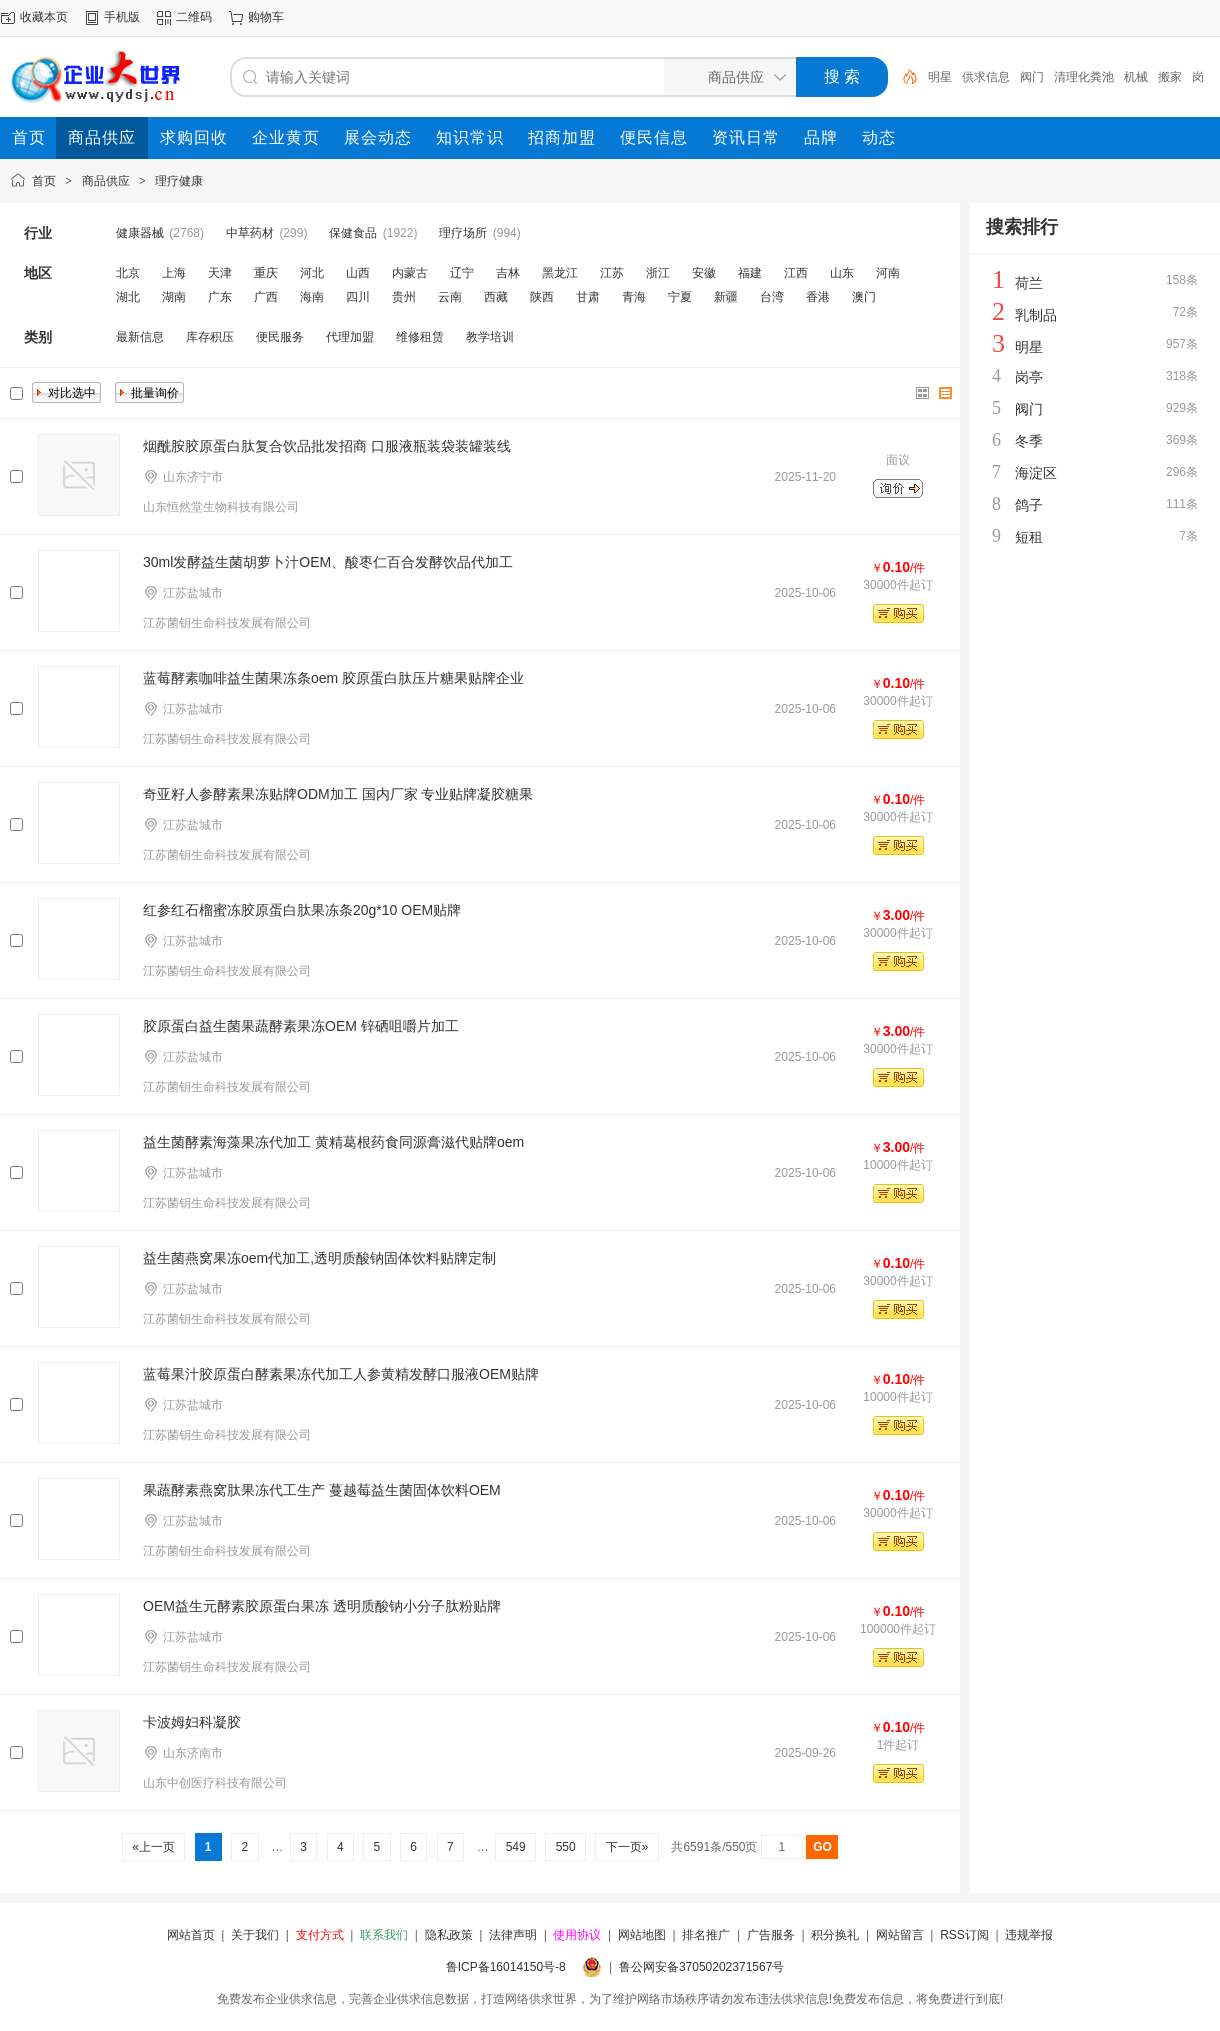  Describe the element at coordinates (796, 273) in the screenshot. I see `江西` at that location.